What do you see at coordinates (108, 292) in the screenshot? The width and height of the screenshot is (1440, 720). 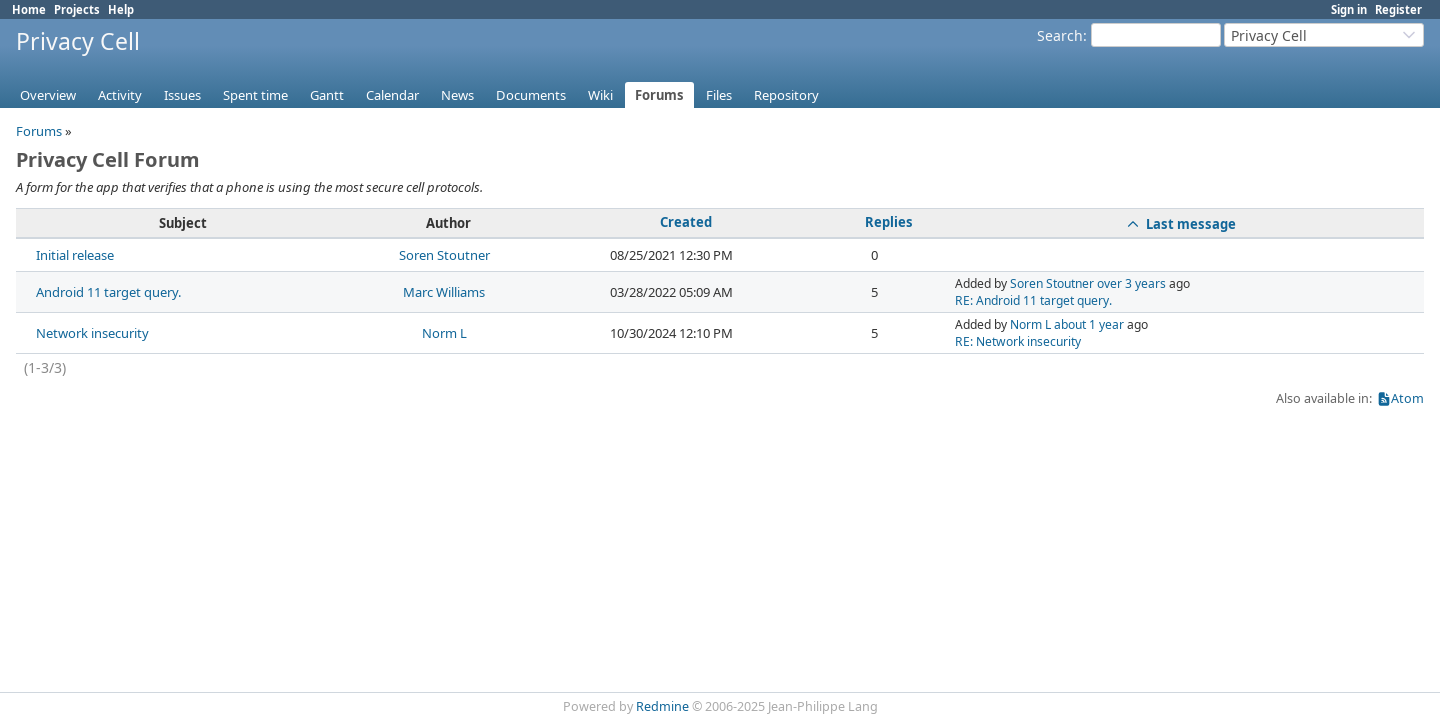 I see `Android 11 target query.` at bounding box center [108, 292].